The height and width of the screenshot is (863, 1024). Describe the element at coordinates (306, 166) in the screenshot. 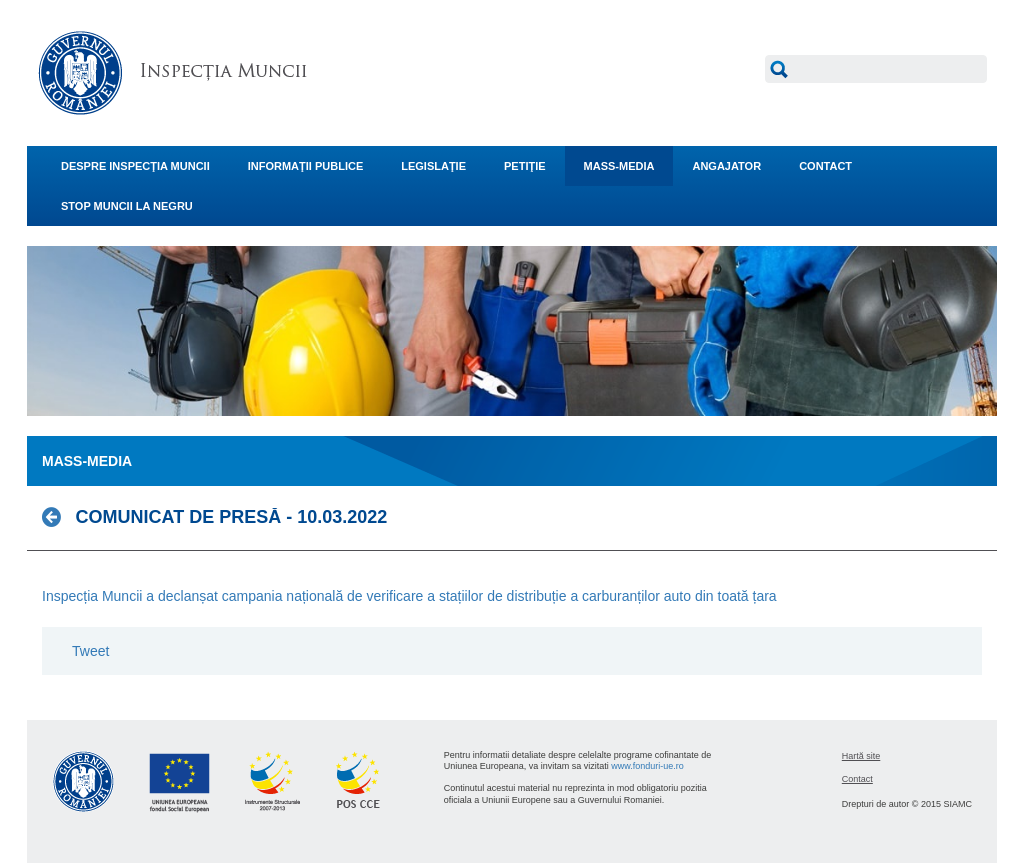

I see `INFORMAŢII PUBLICE` at that location.